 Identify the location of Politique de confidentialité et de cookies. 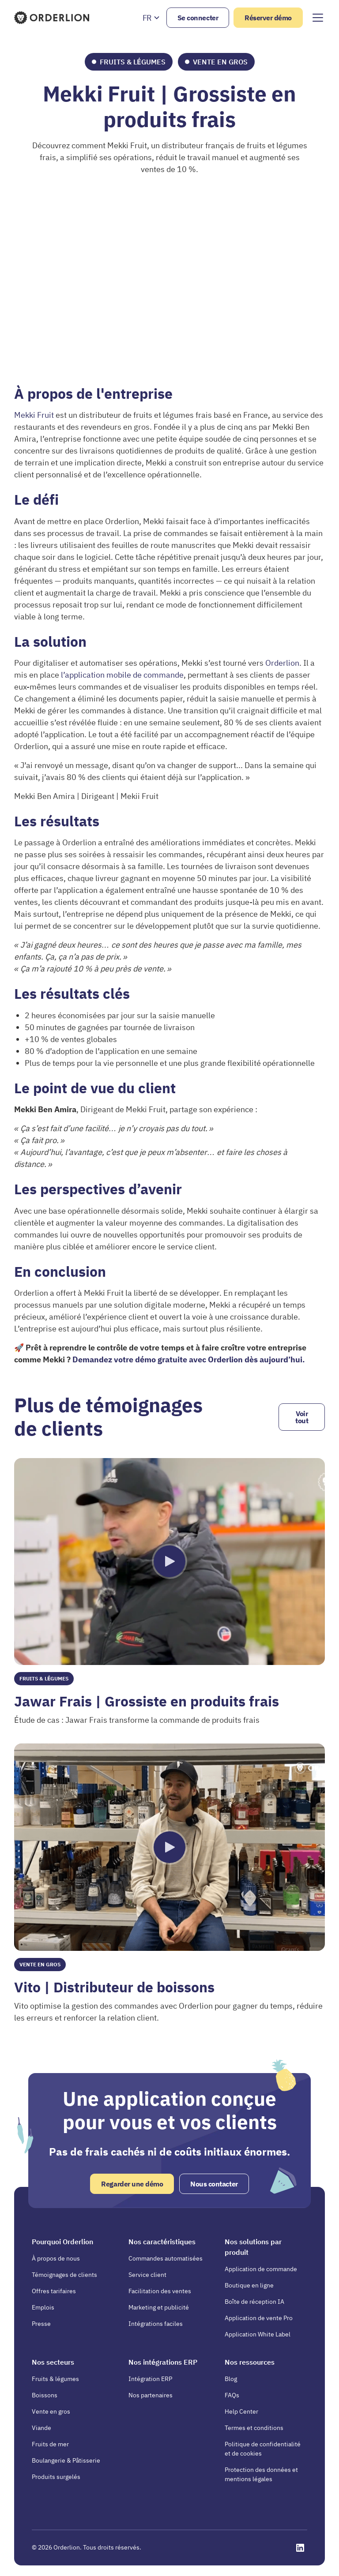
(263, 2448).